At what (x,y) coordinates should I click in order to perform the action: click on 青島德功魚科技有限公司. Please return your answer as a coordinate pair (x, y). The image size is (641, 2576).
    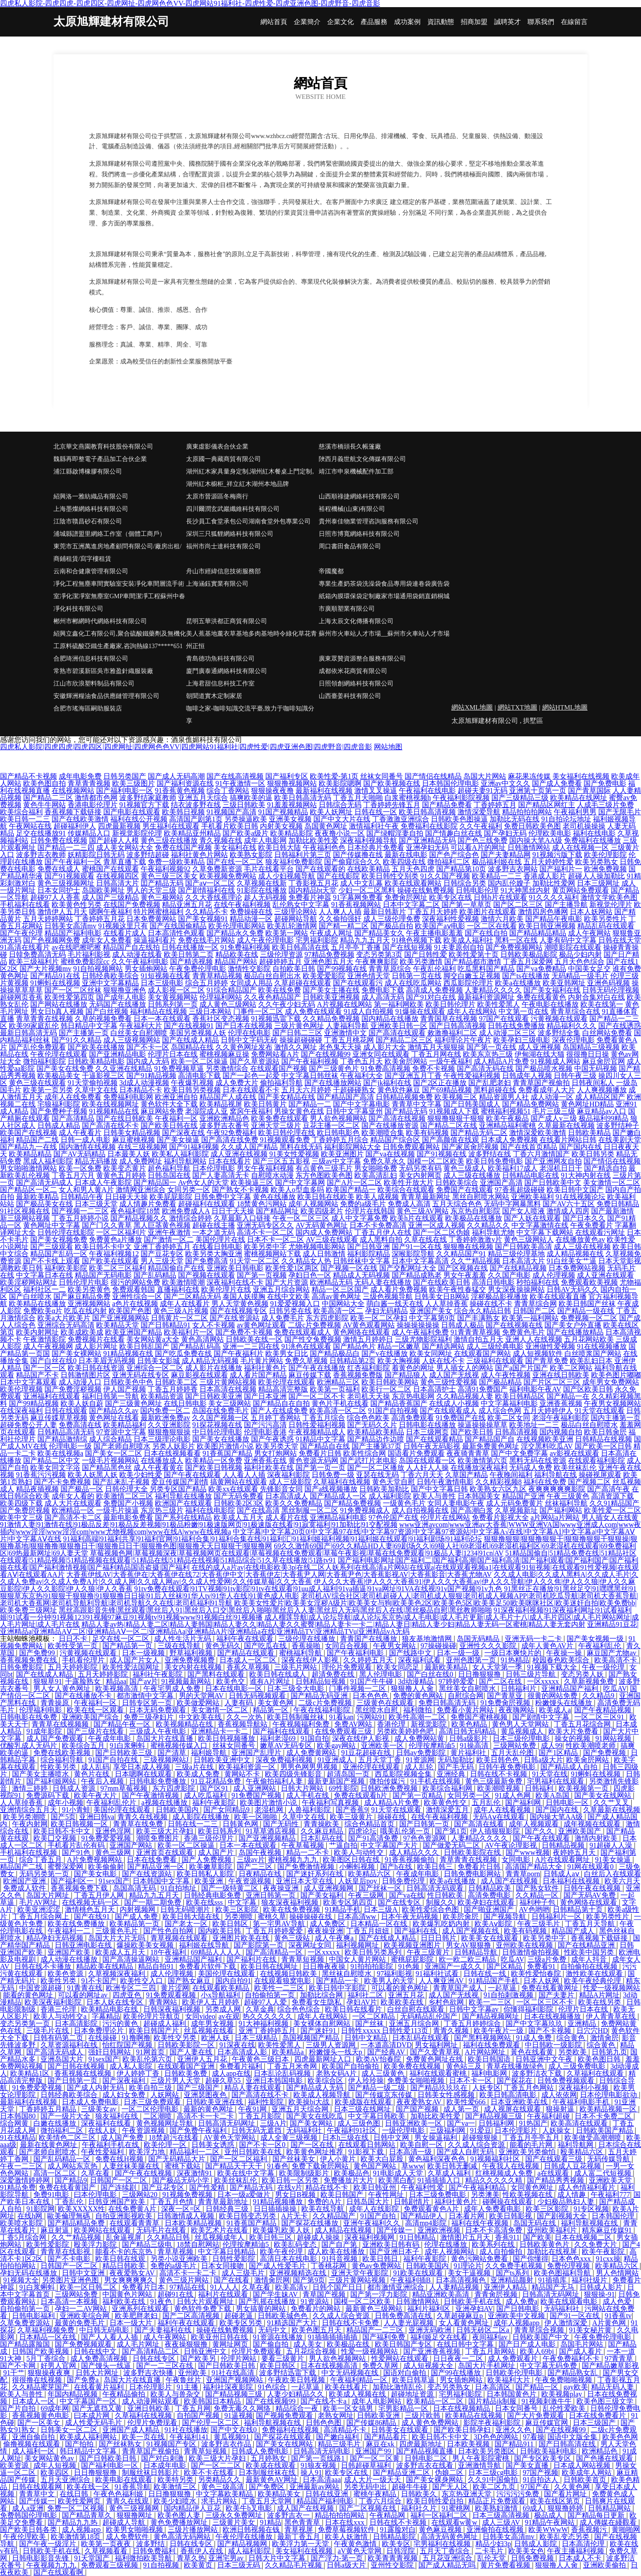
    Looking at the image, I should click on (220, 658).